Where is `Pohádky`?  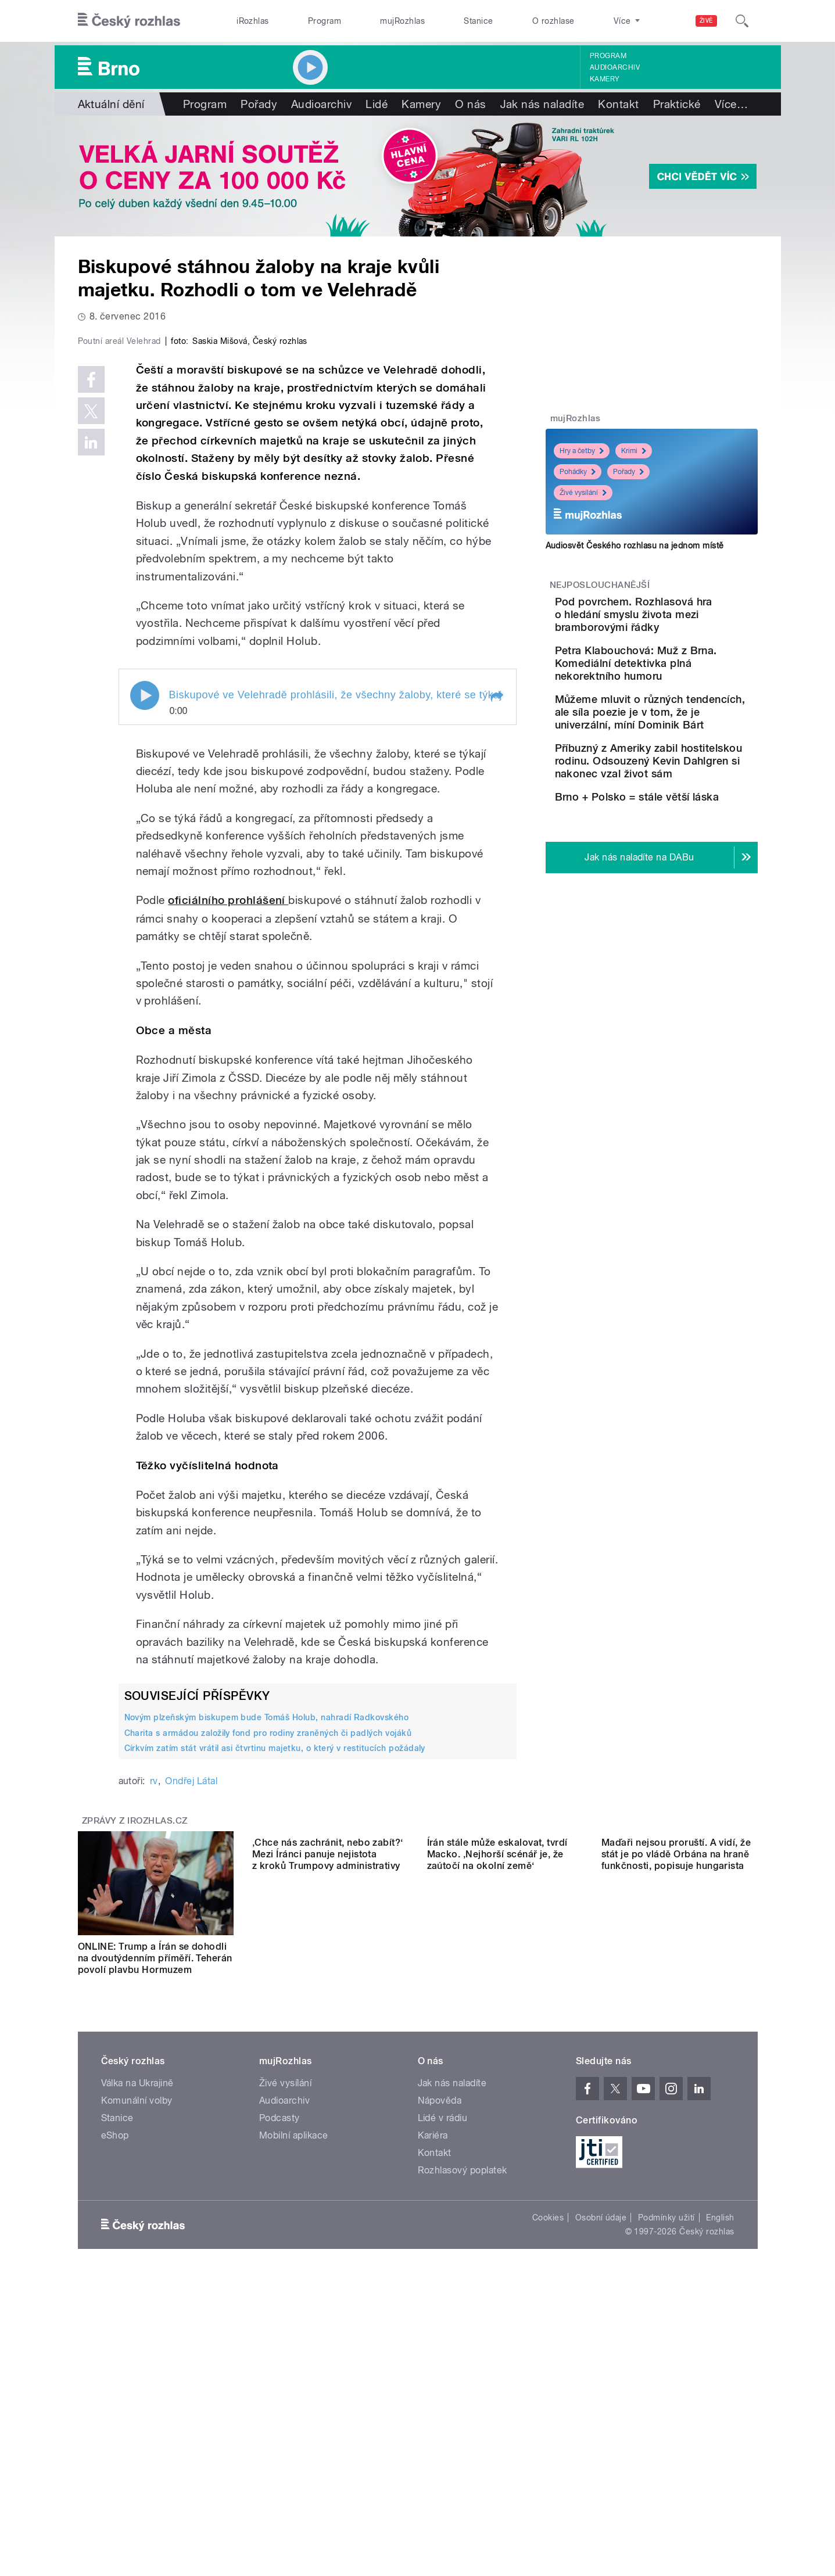
Pohádky is located at coordinates (578, 472).